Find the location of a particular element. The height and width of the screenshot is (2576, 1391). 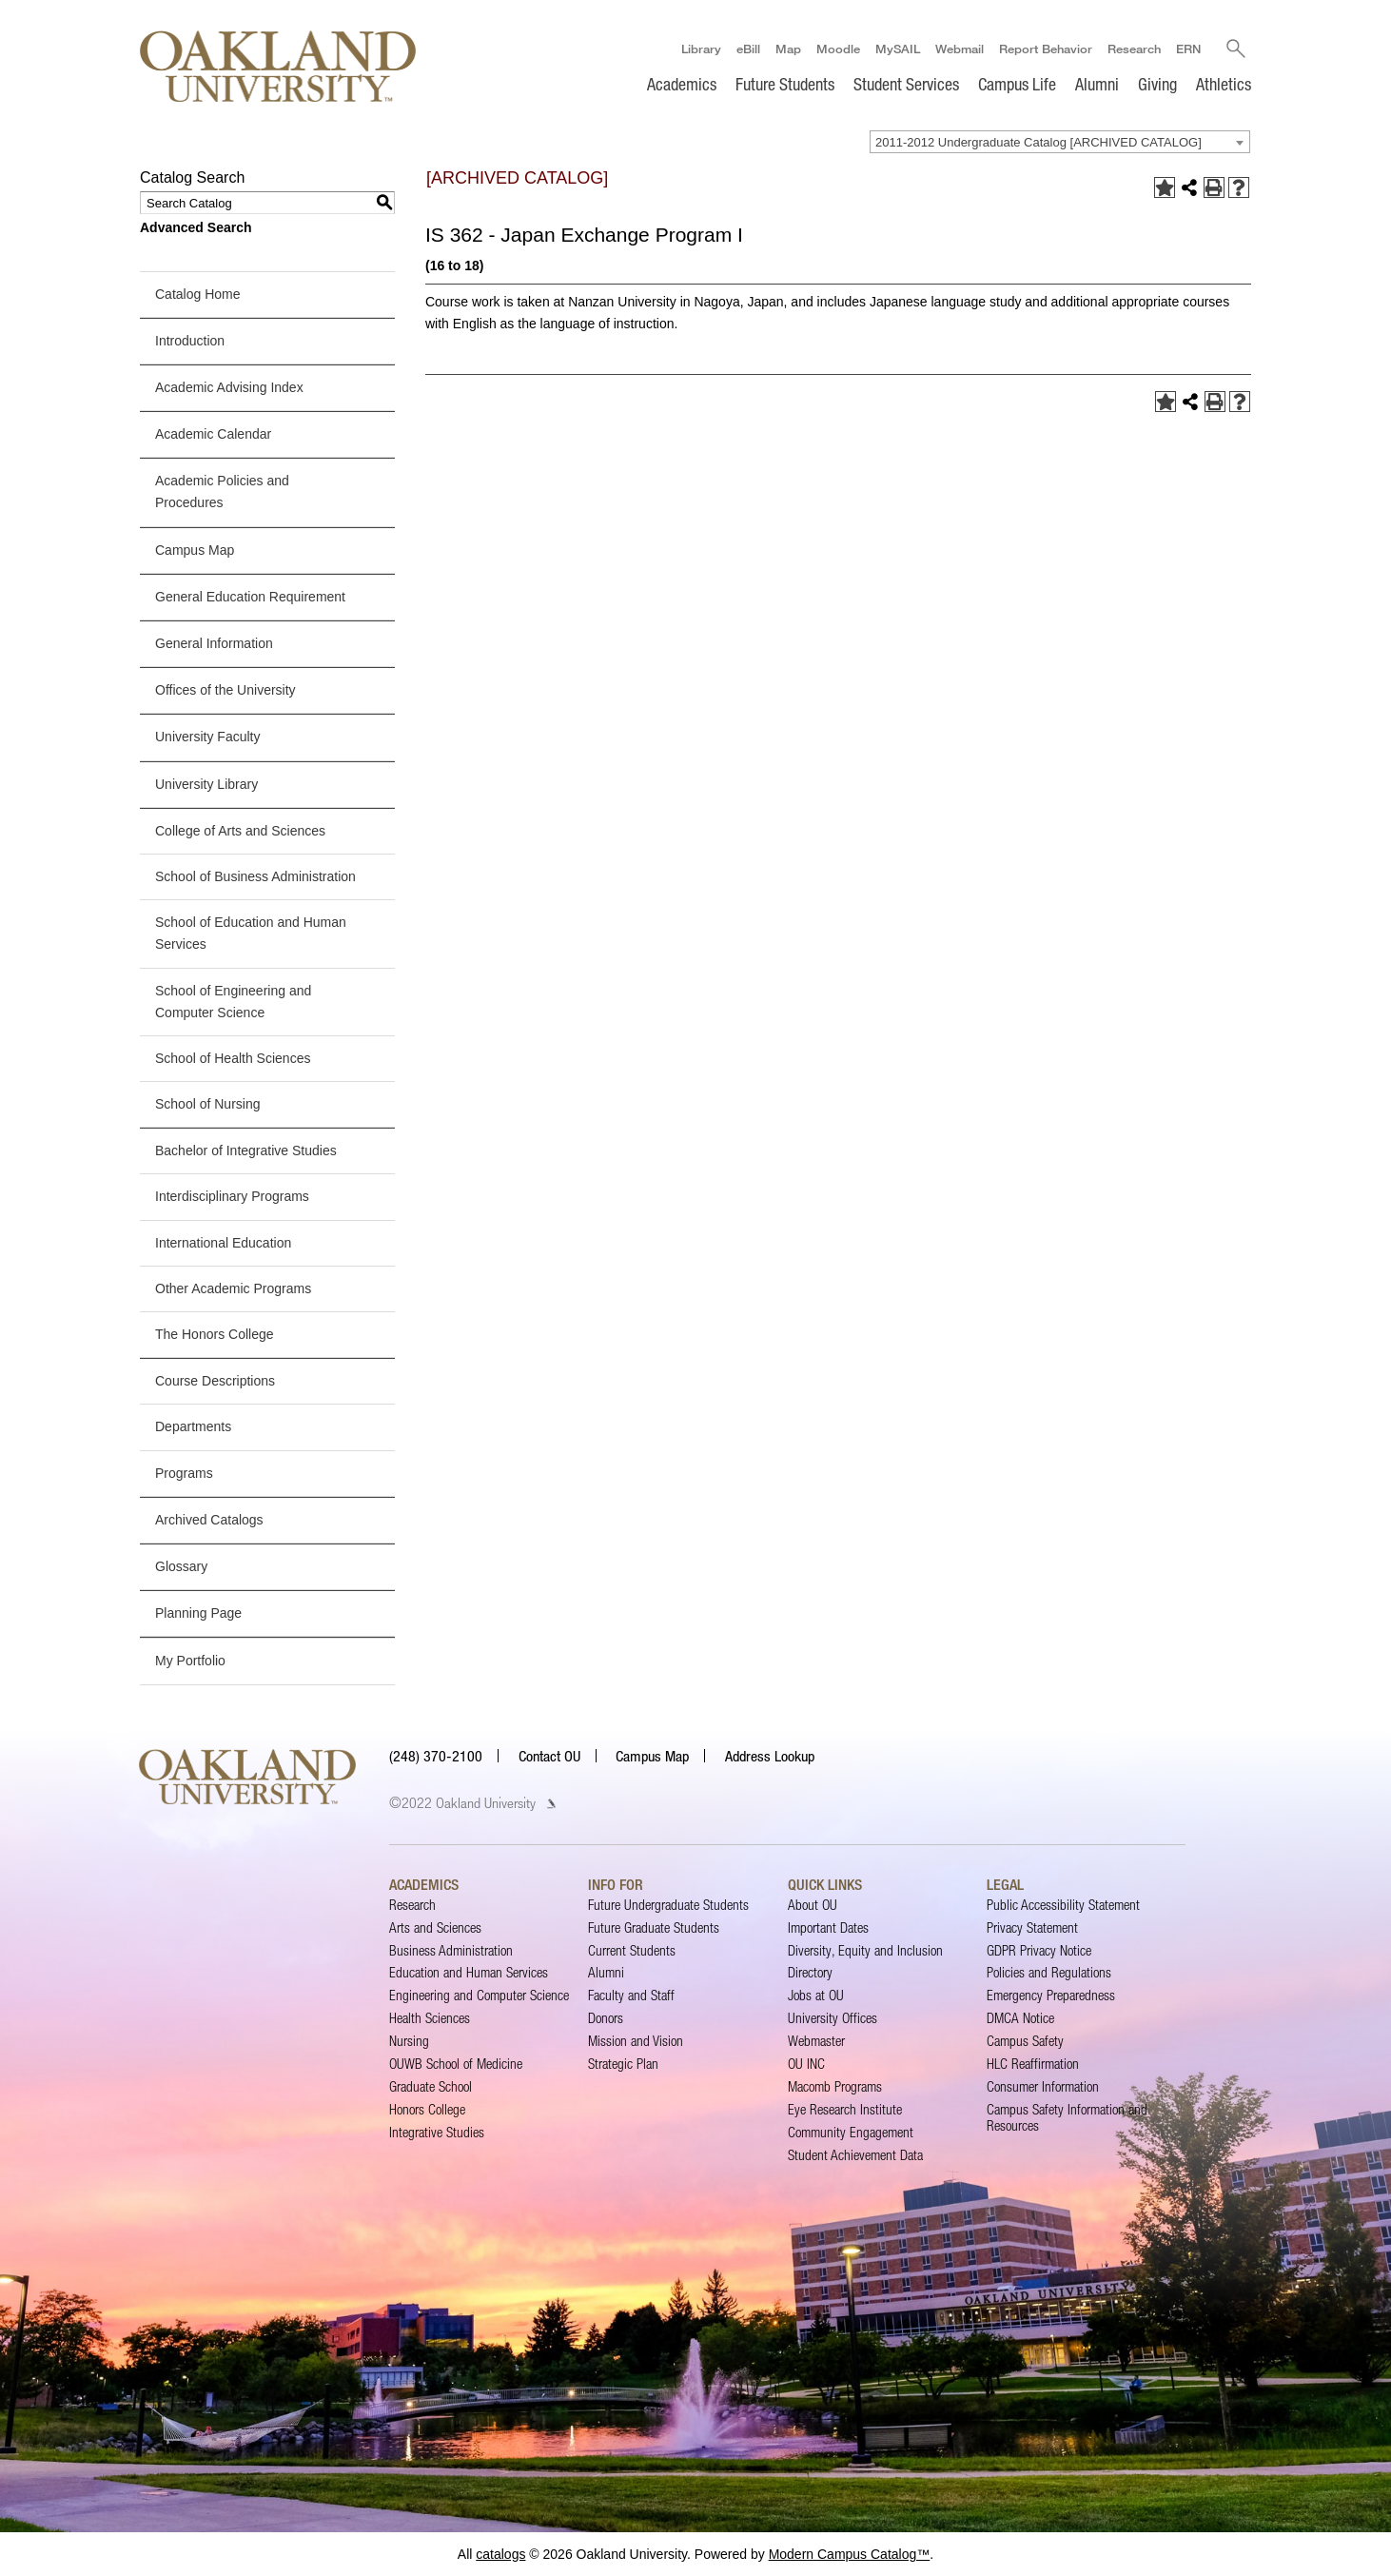

Directory is located at coordinates (810, 1972).